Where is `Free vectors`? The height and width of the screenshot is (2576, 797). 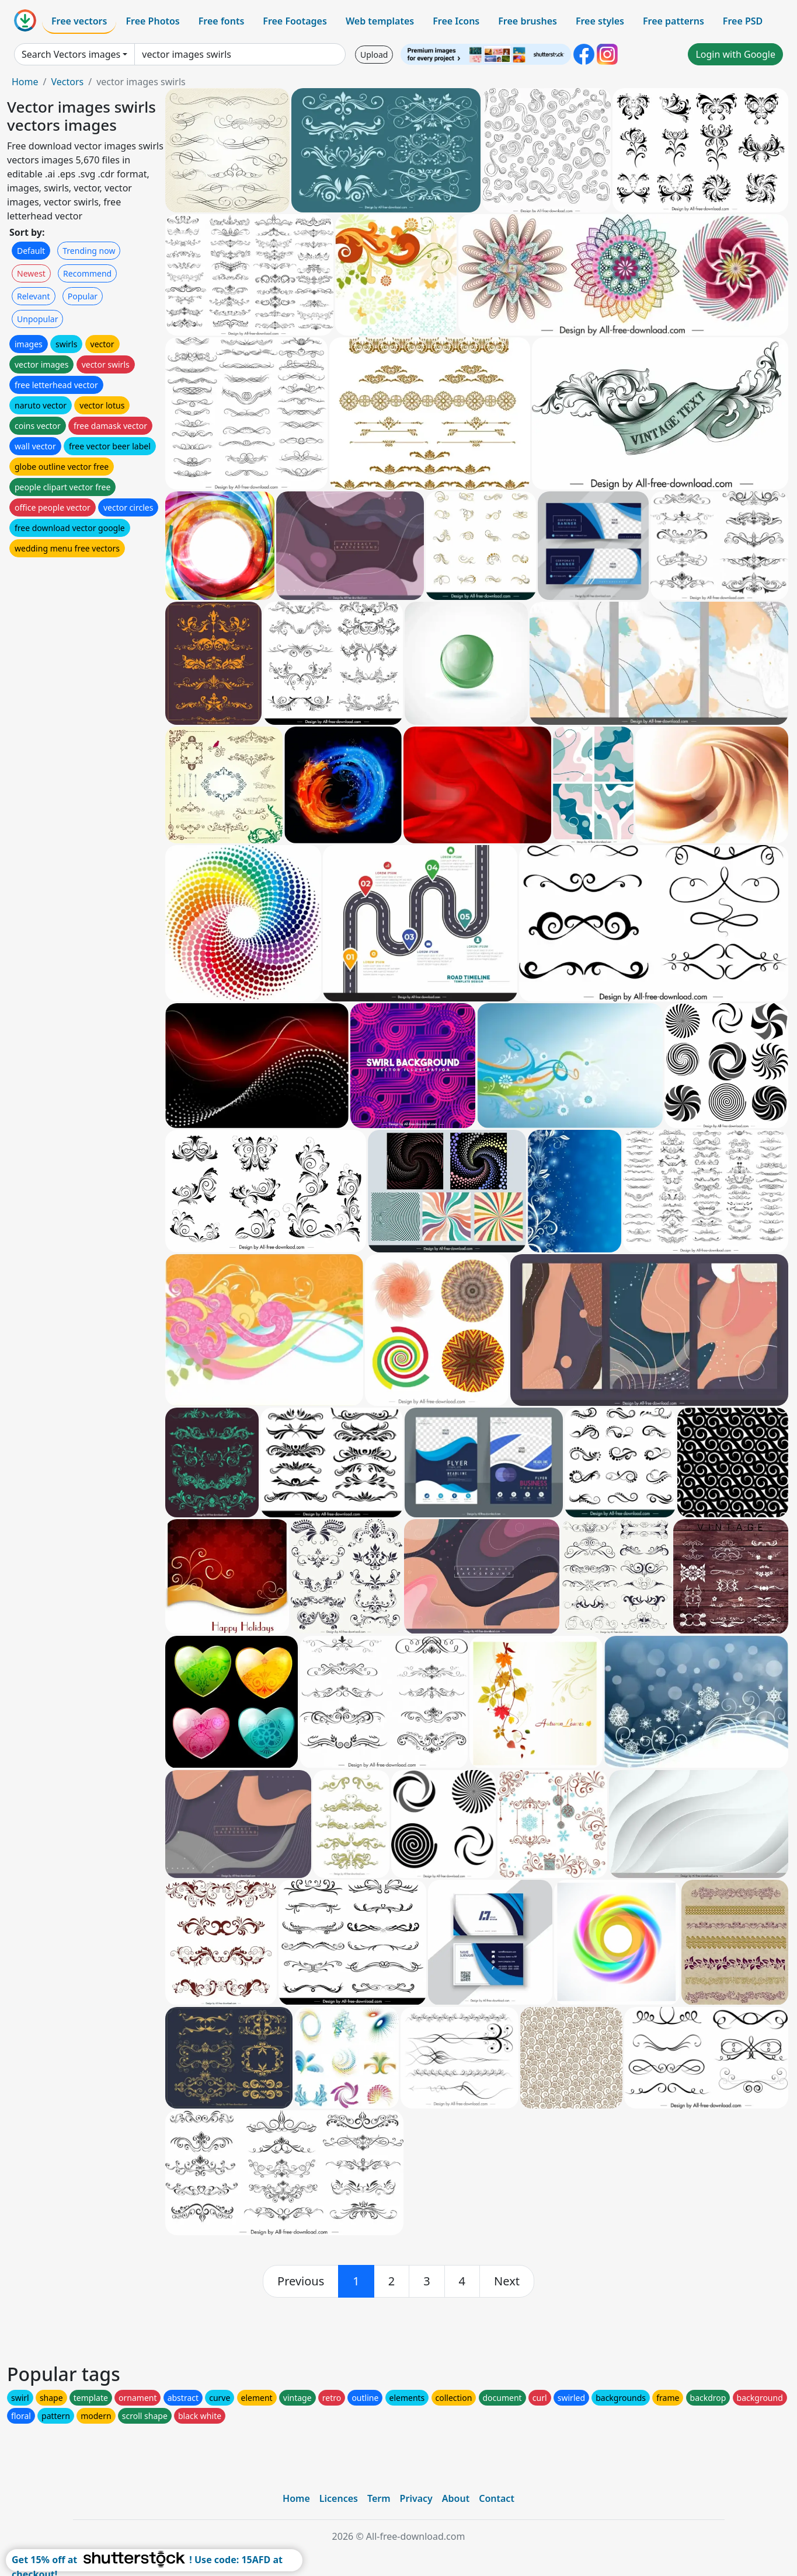
Free vectors is located at coordinates (79, 21).